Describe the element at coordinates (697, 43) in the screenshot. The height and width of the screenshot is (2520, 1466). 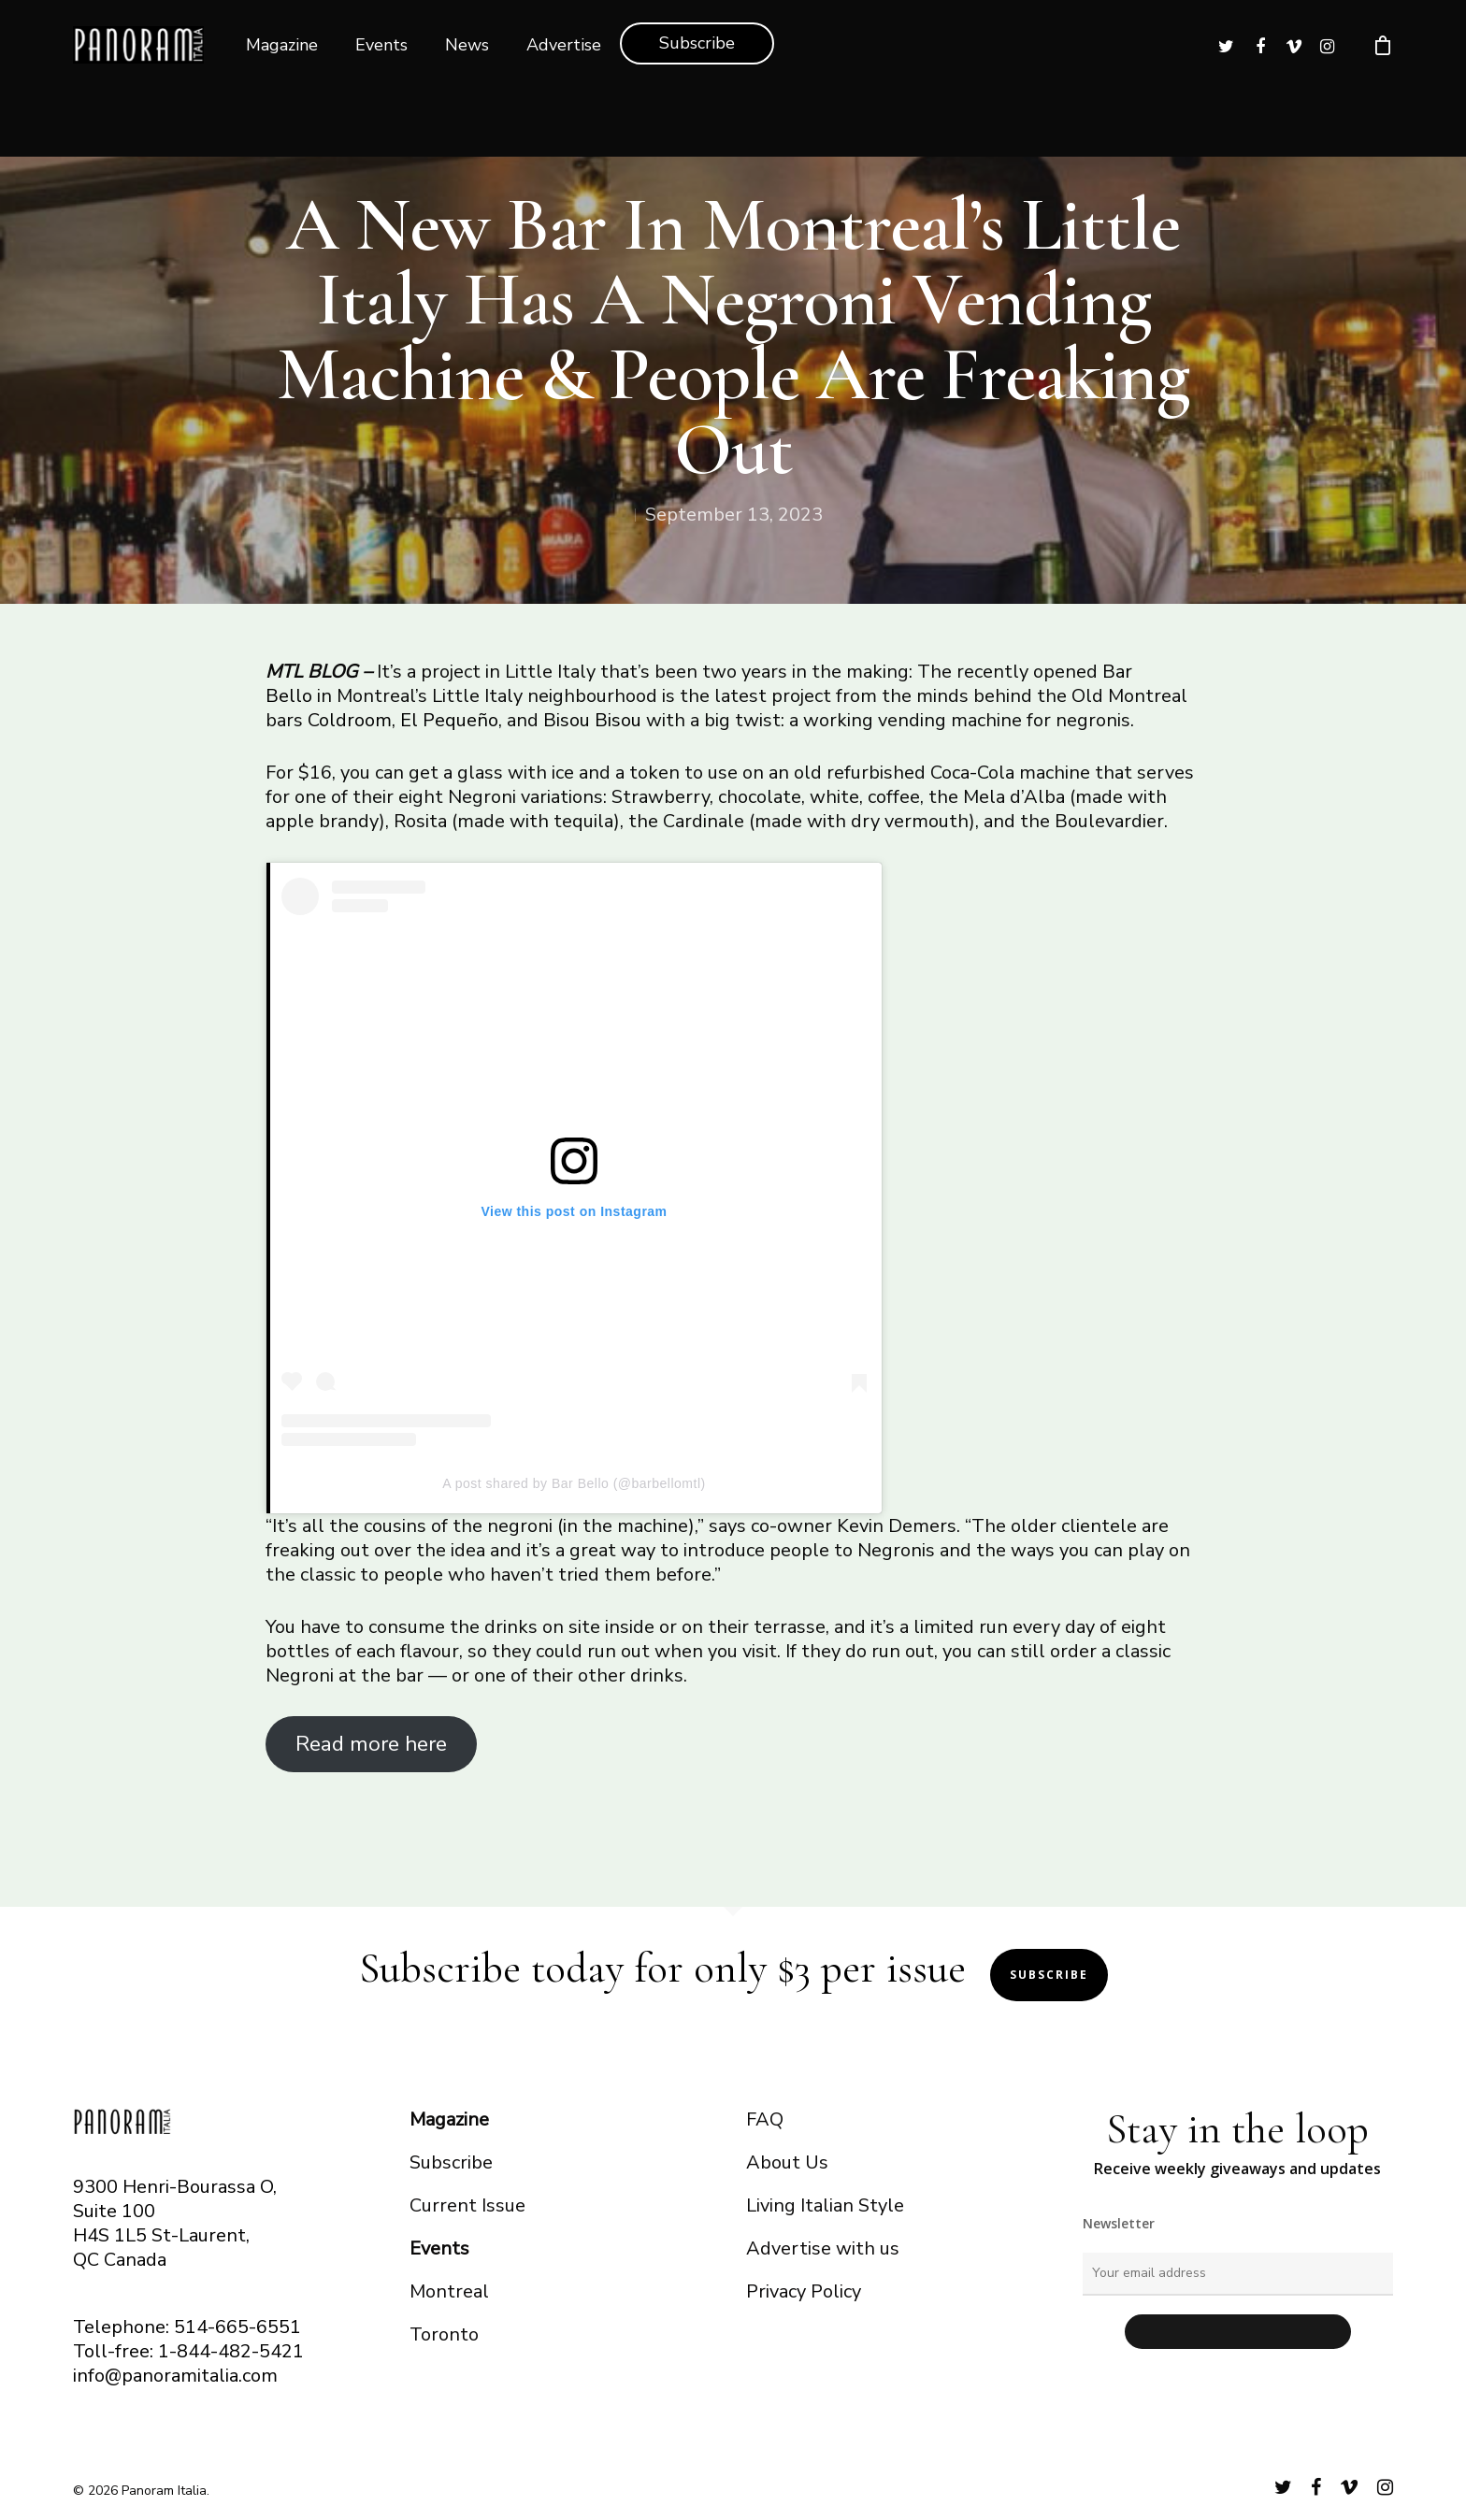
I see `Subscribe` at that location.